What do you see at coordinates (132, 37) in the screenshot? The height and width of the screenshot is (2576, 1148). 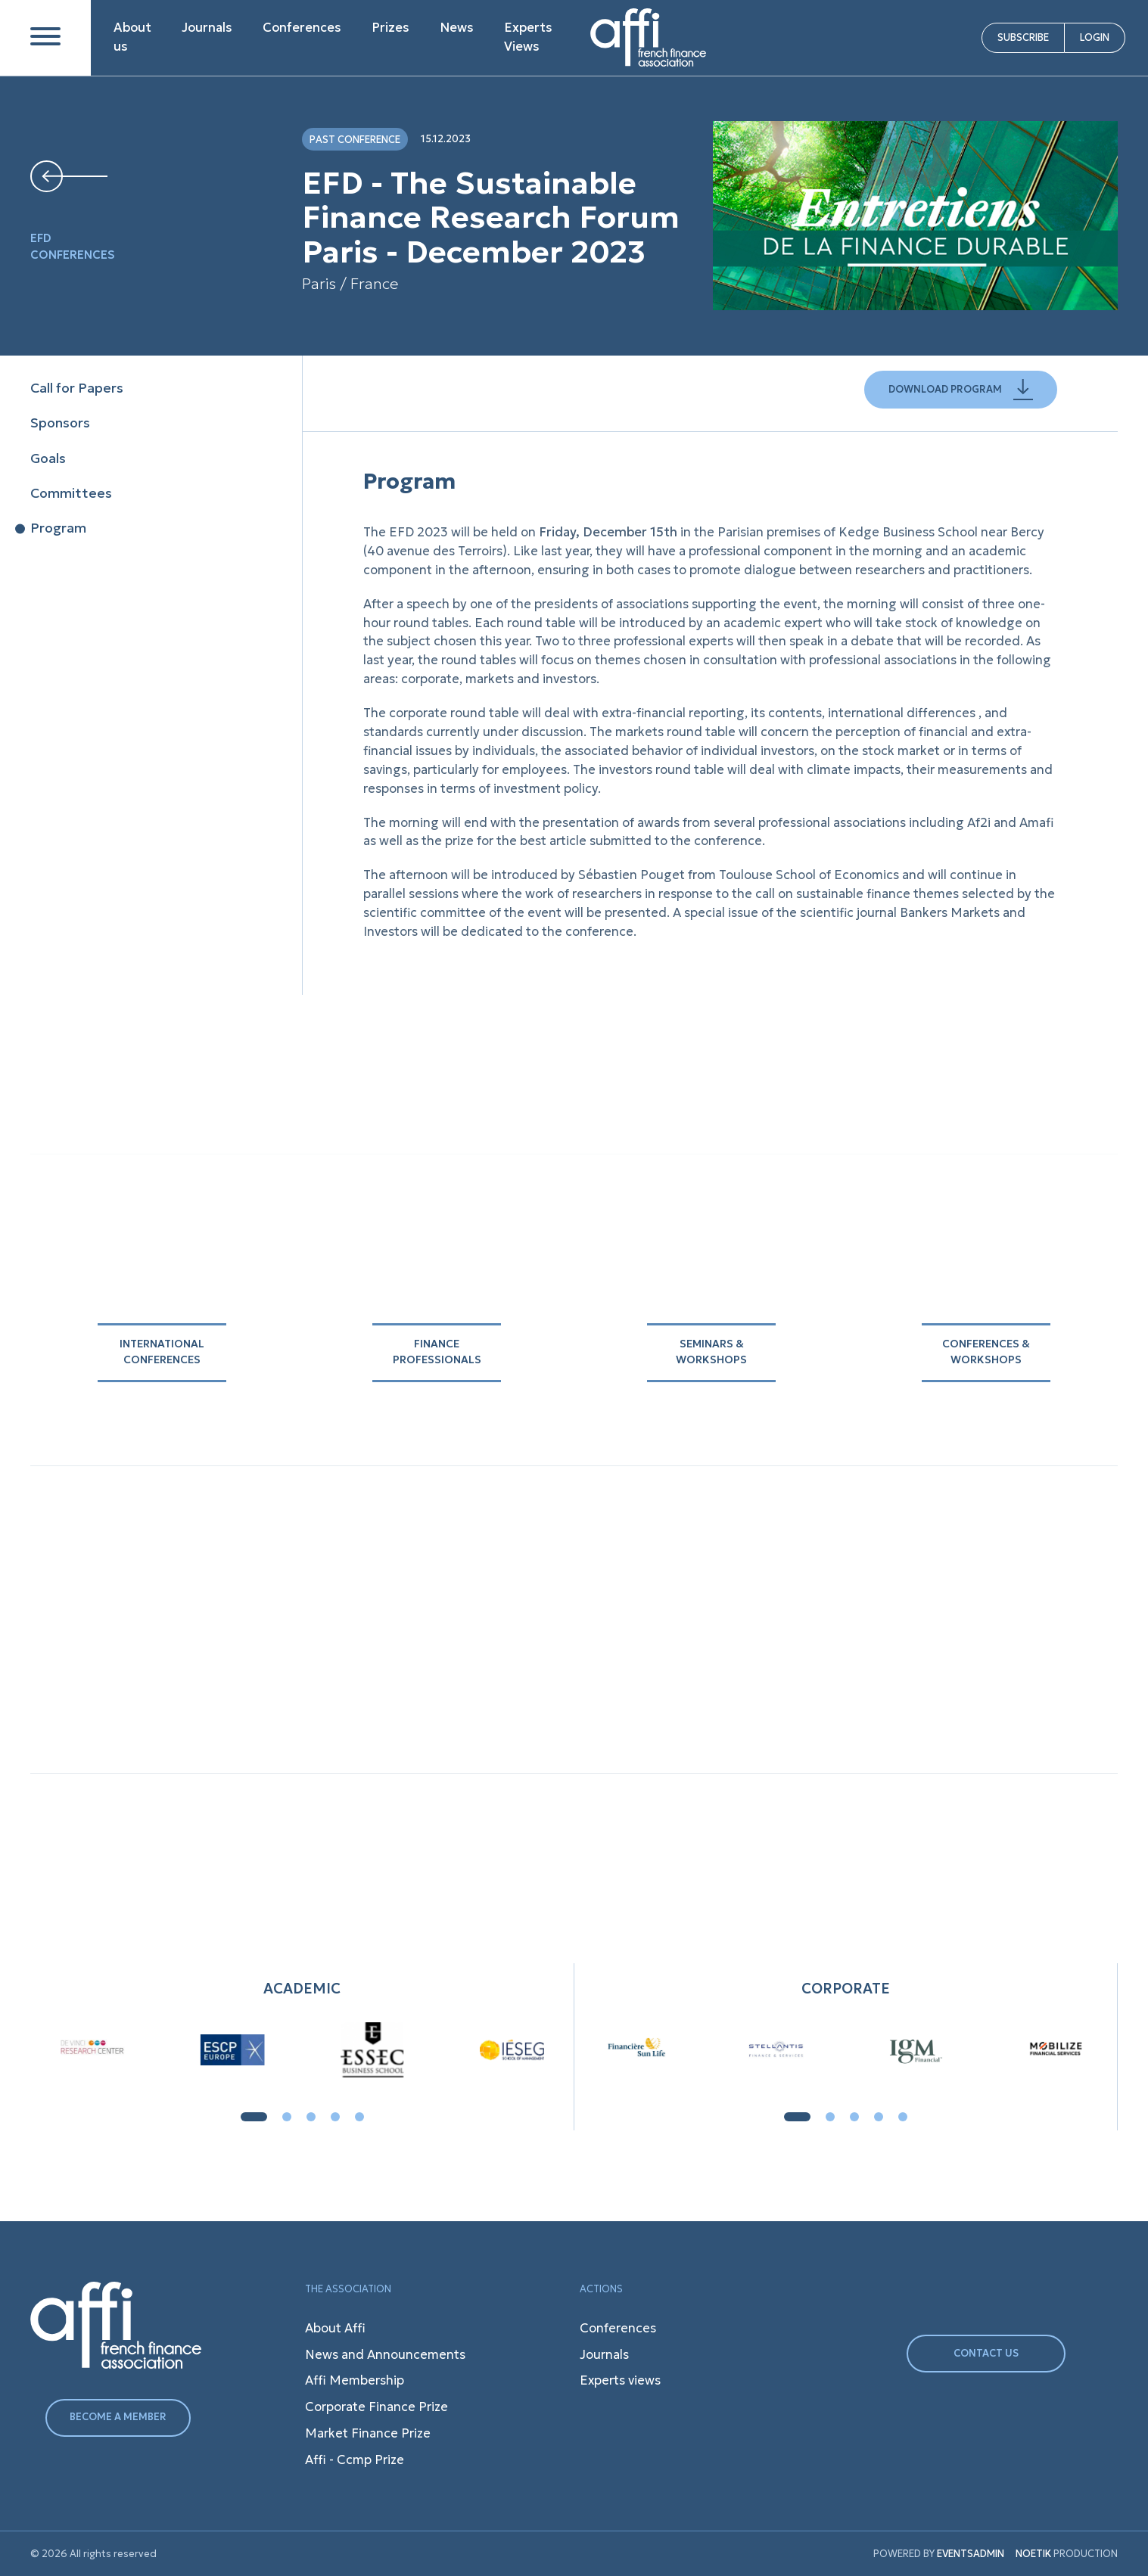 I see `About us` at bounding box center [132, 37].